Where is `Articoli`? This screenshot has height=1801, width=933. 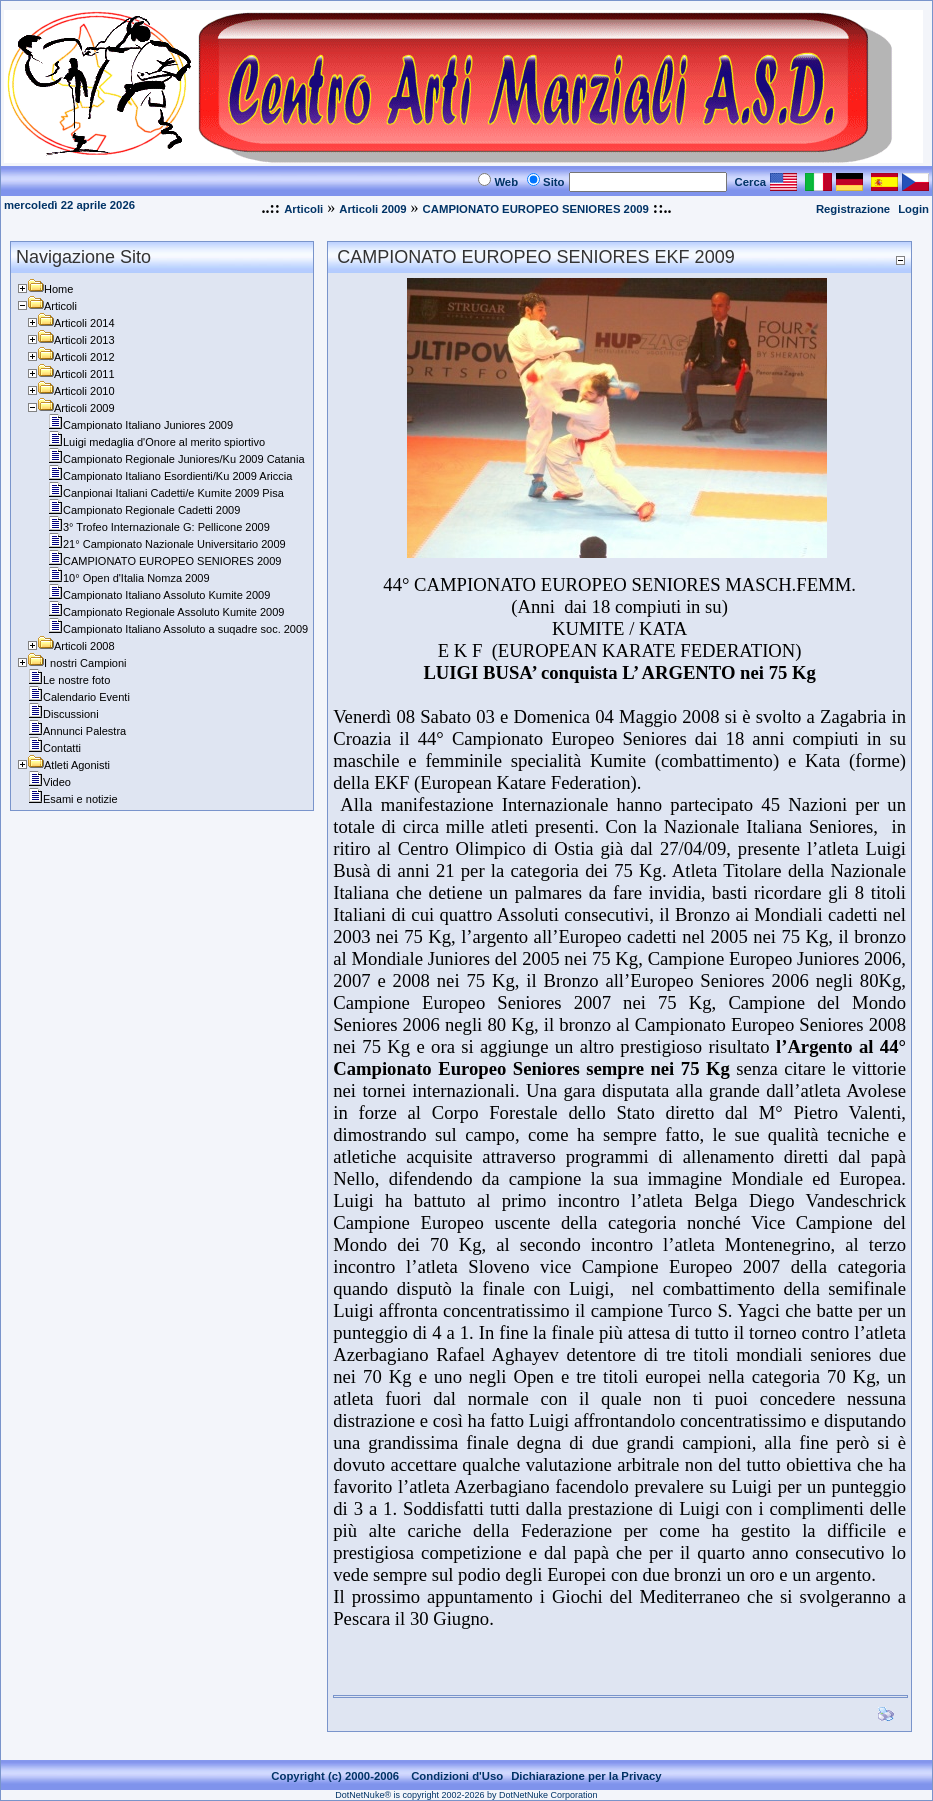 Articoli is located at coordinates (303, 209).